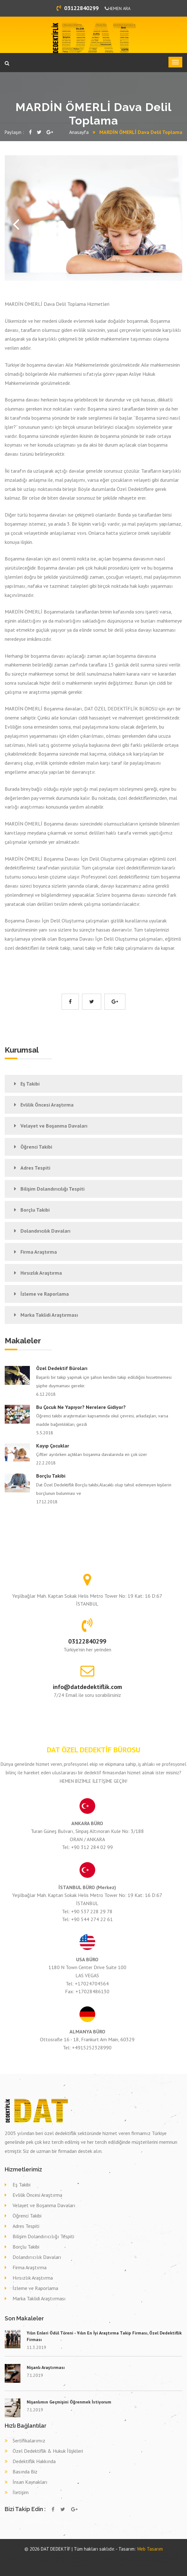 The width and height of the screenshot is (187, 2576). Describe the element at coordinates (103, 2554) in the screenshot. I see `otomatik panjur ankara` at that location.